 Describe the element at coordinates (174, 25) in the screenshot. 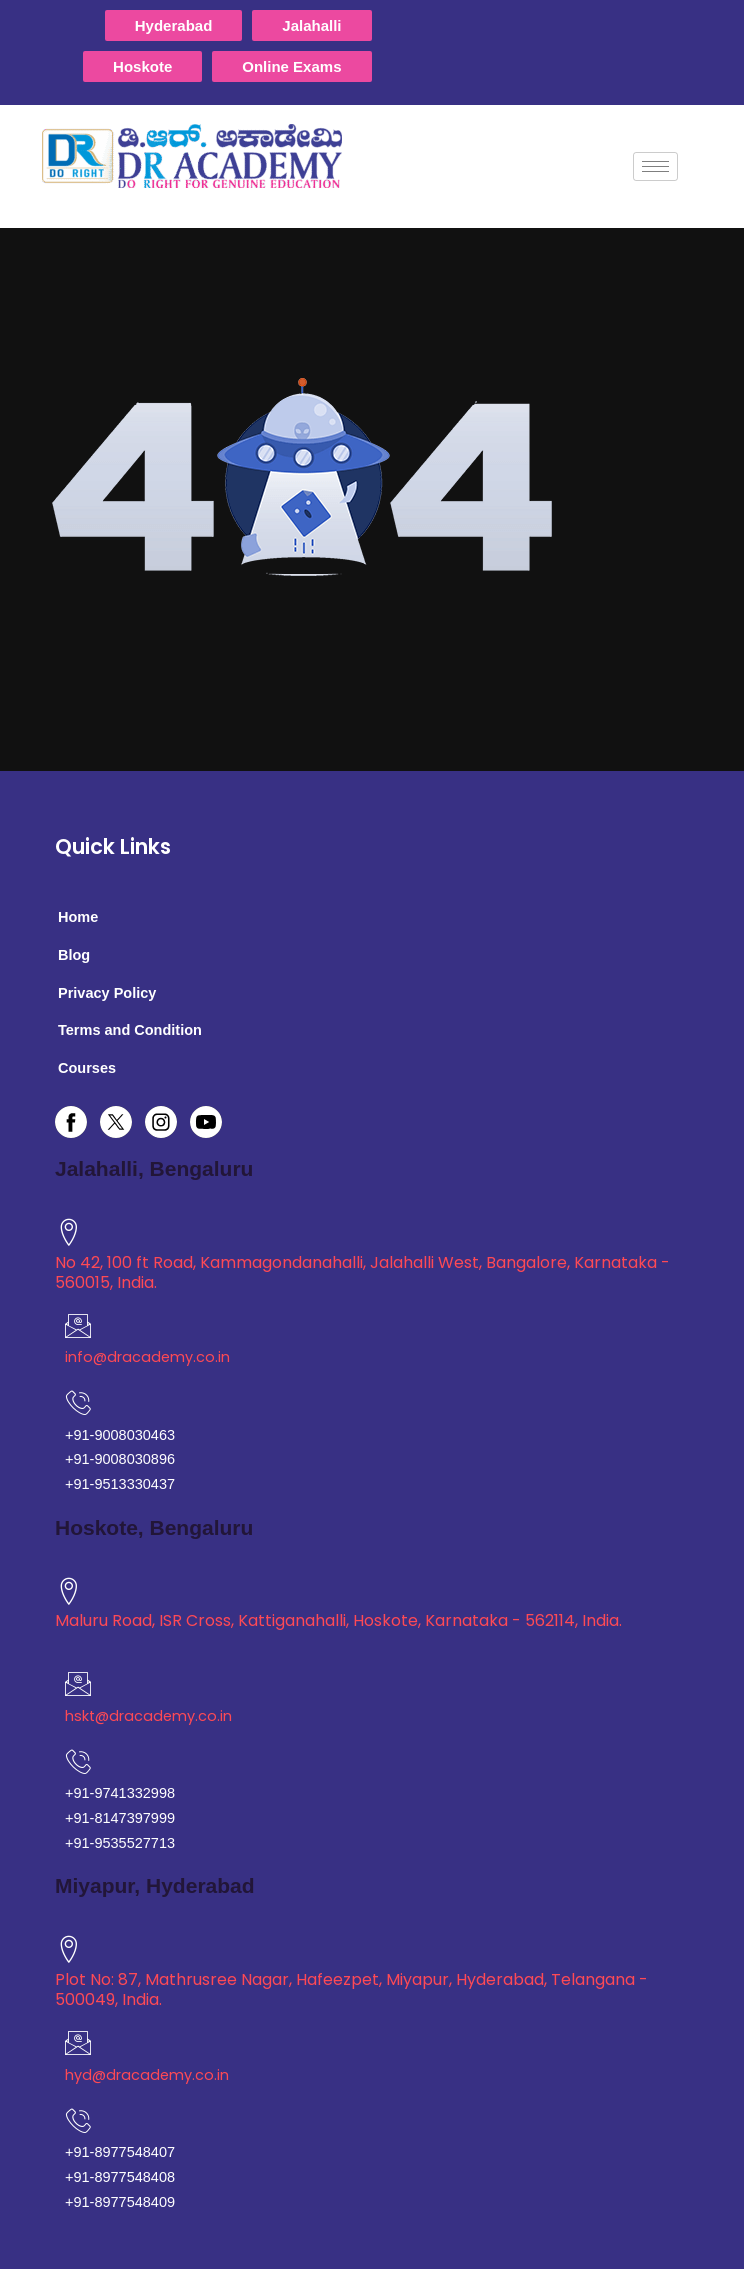

I see `Hyderabad` at that location.